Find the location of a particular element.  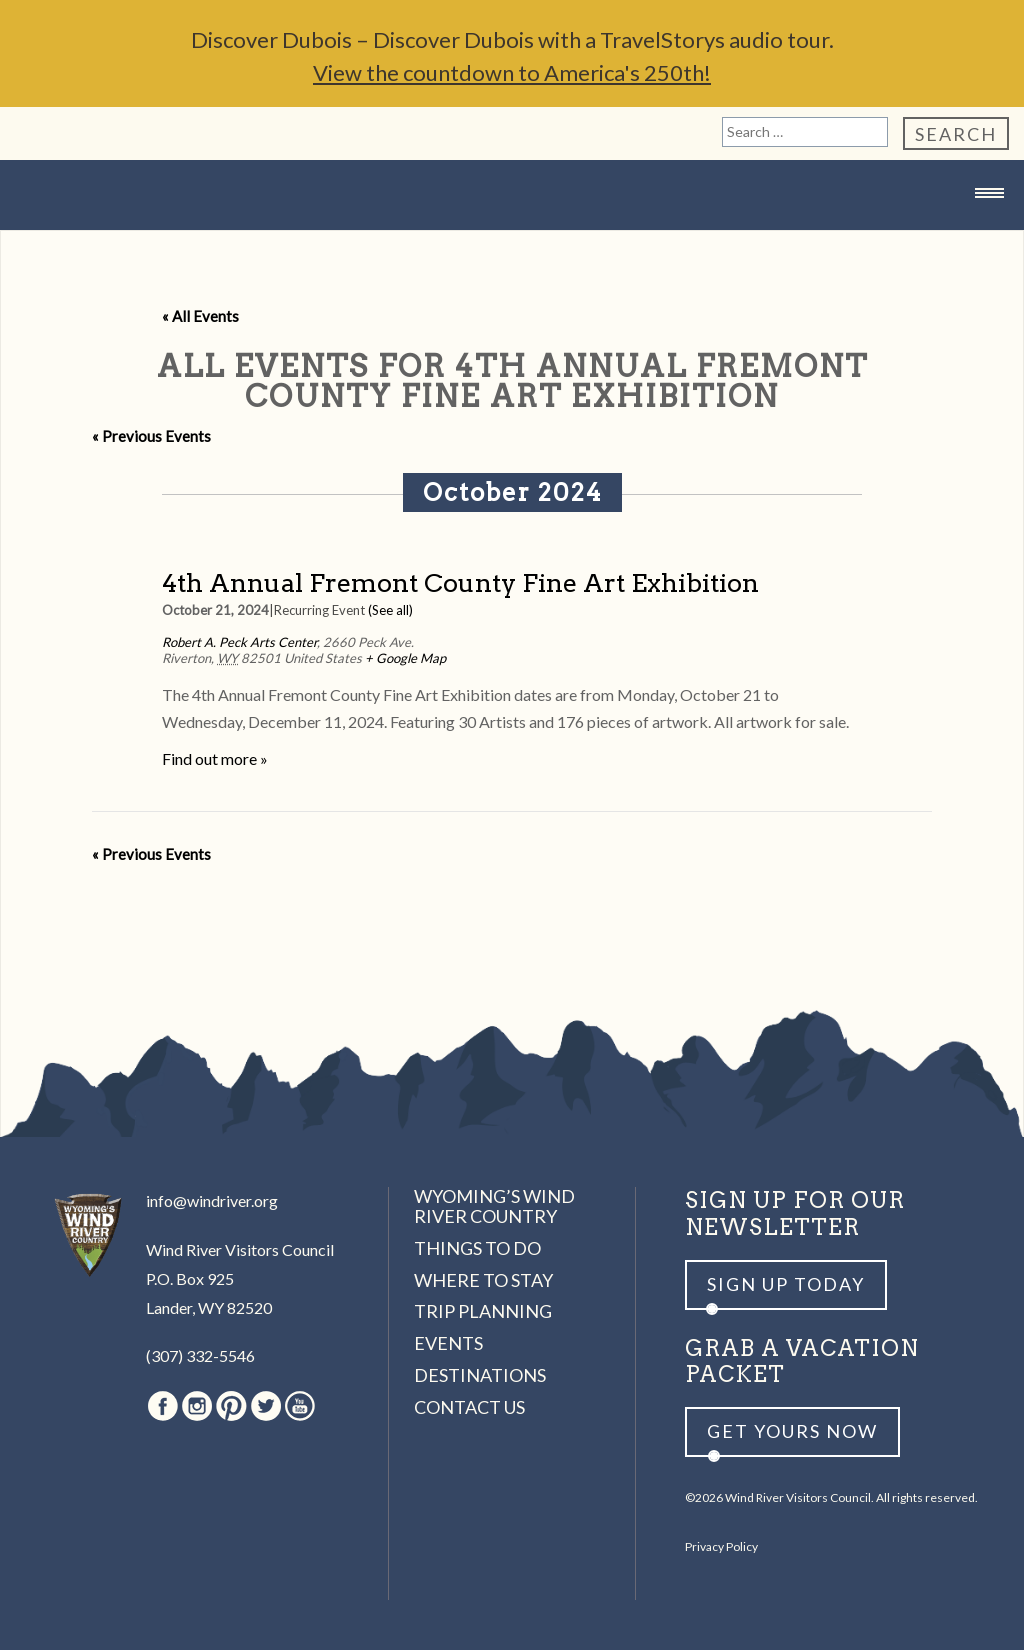

Twitter is located at coordinates (266, 1406).